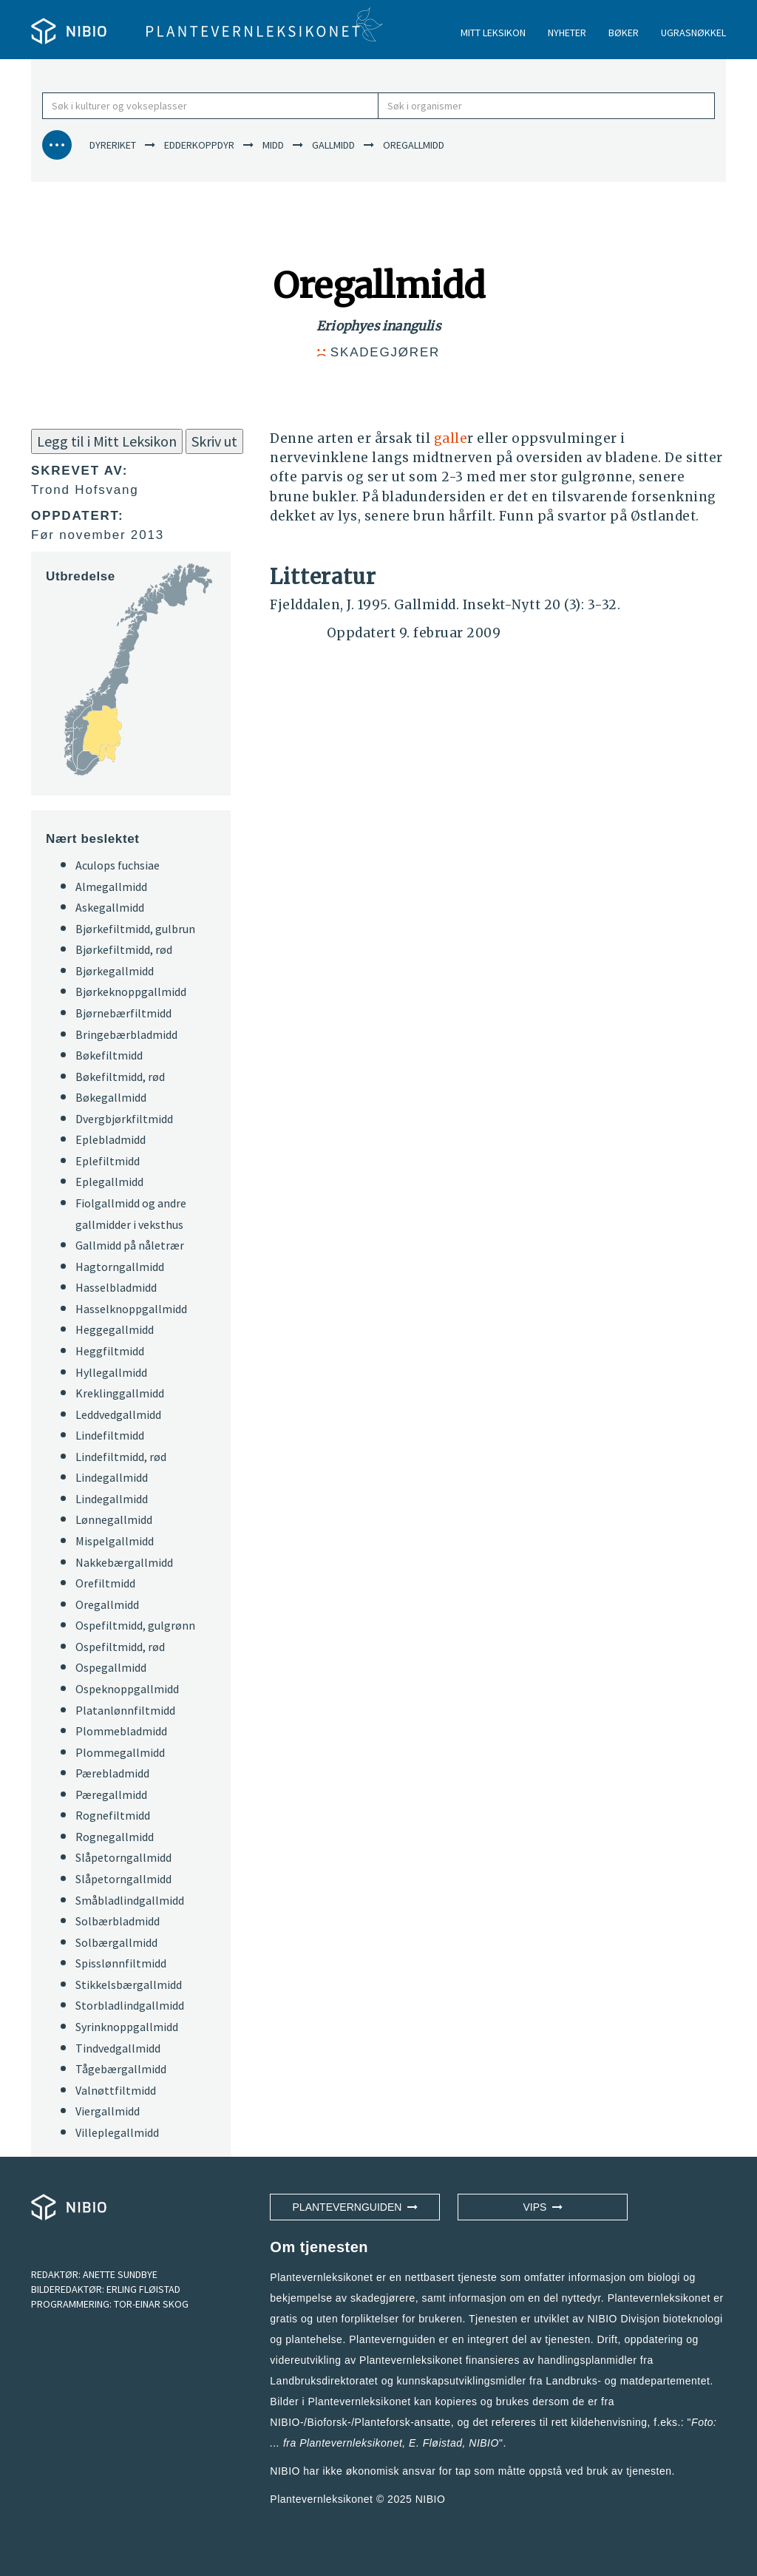 This screenshot has width=757, height=2576. What do you see at coordinates (119, 1393) in the screenshot?
I see `Kreklinggallmidd` at bounding box center [119, 1393].